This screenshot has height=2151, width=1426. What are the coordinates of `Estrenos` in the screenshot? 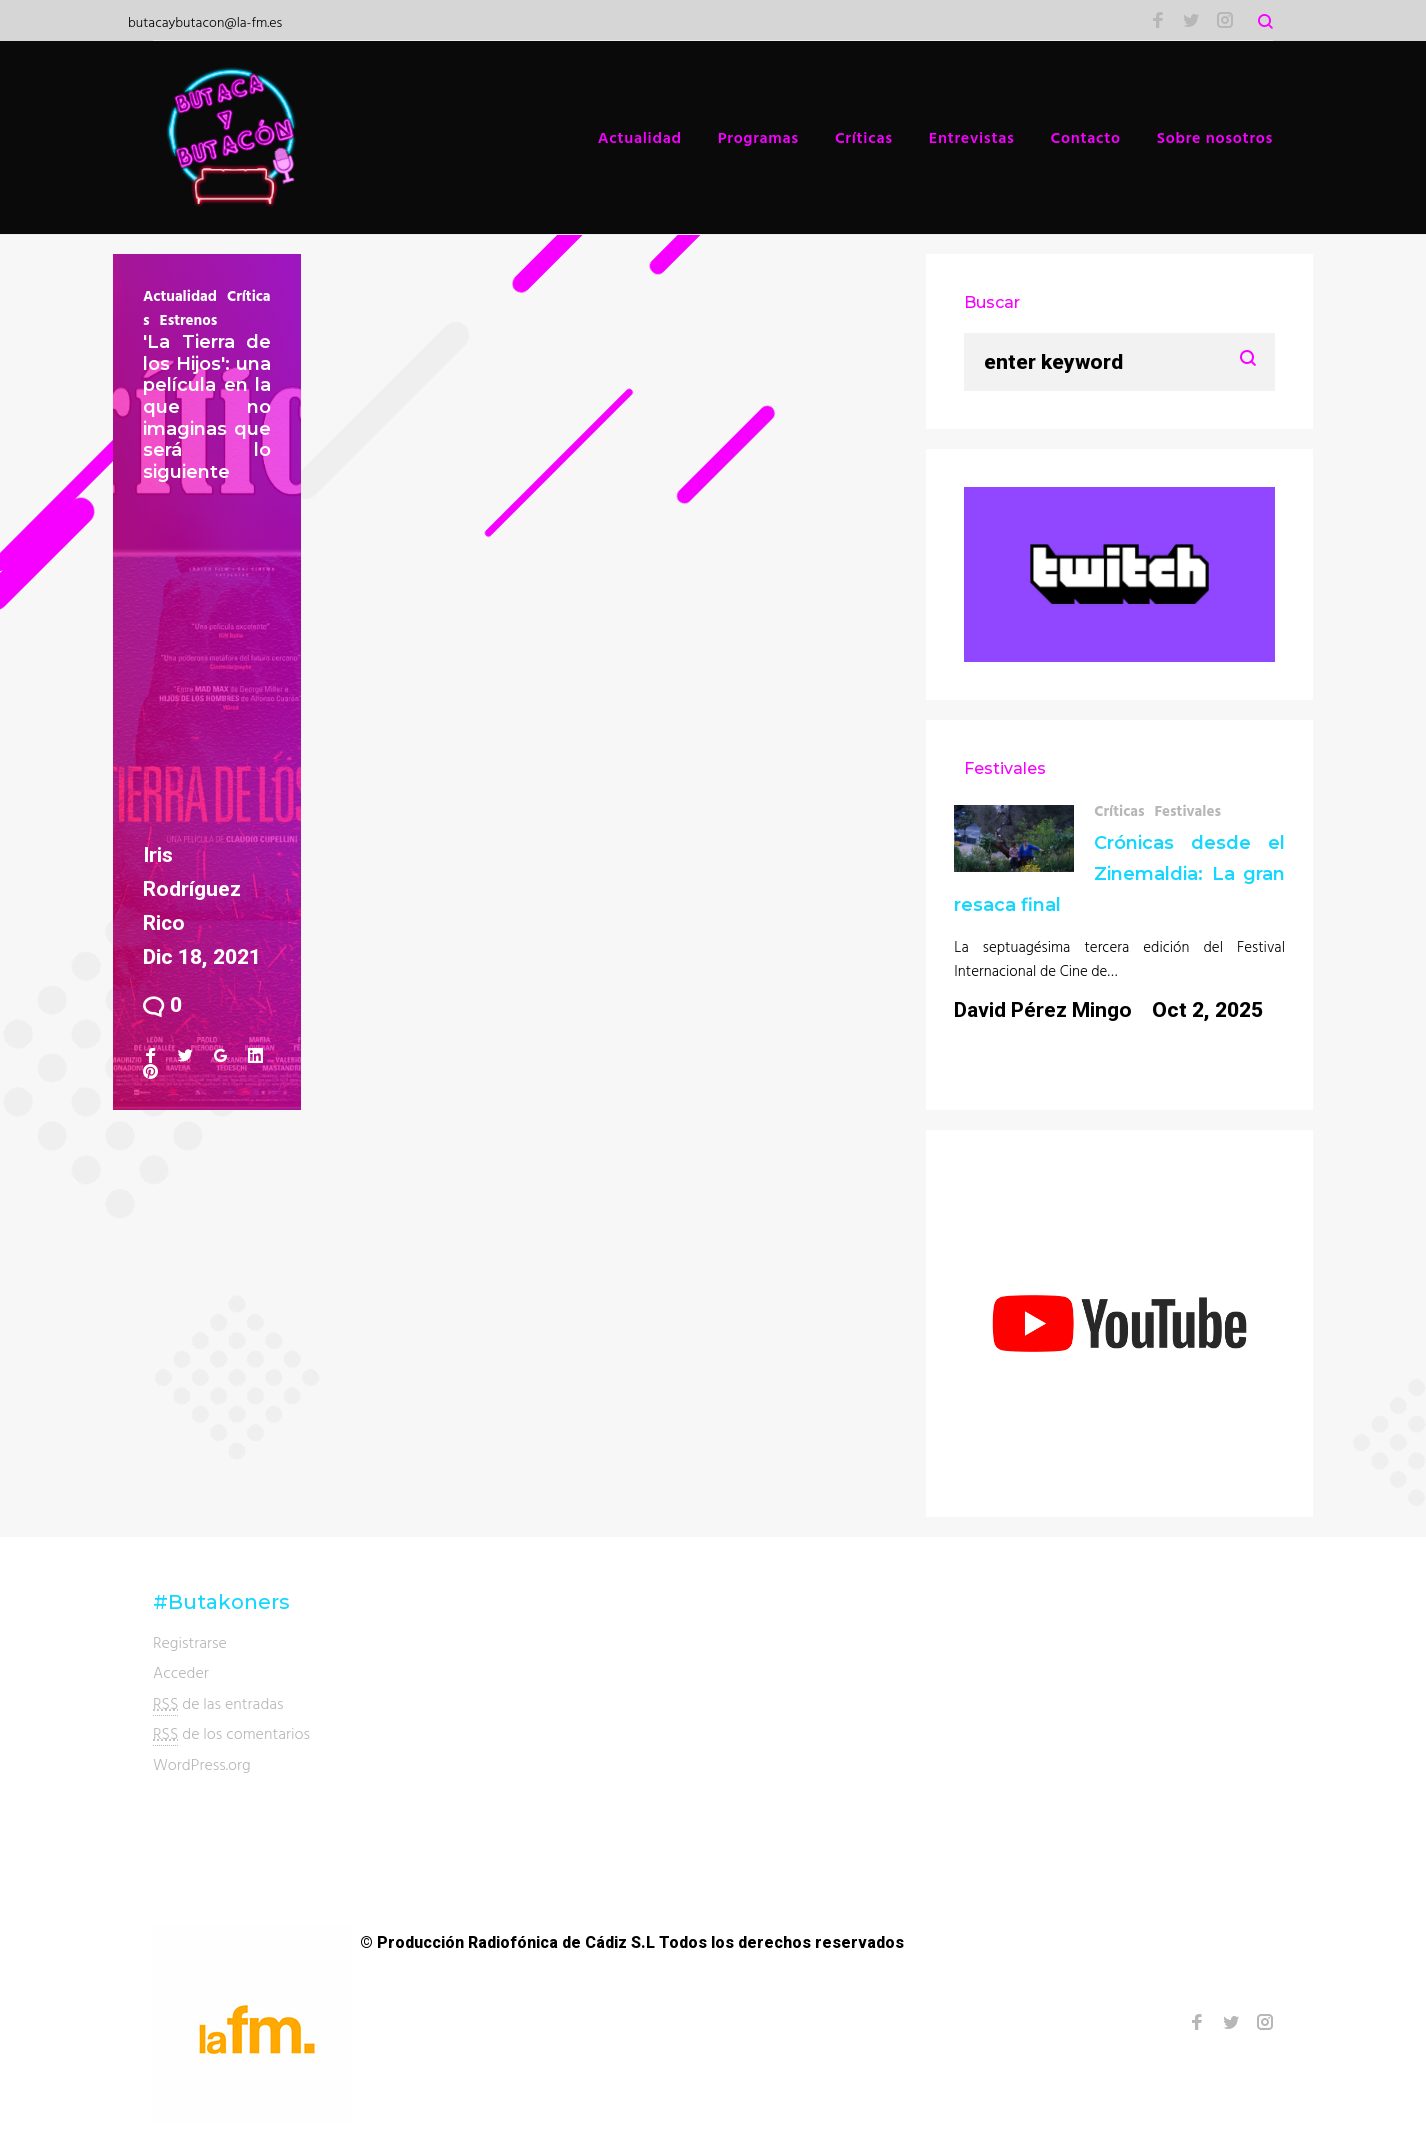 It's located at (189, 319).